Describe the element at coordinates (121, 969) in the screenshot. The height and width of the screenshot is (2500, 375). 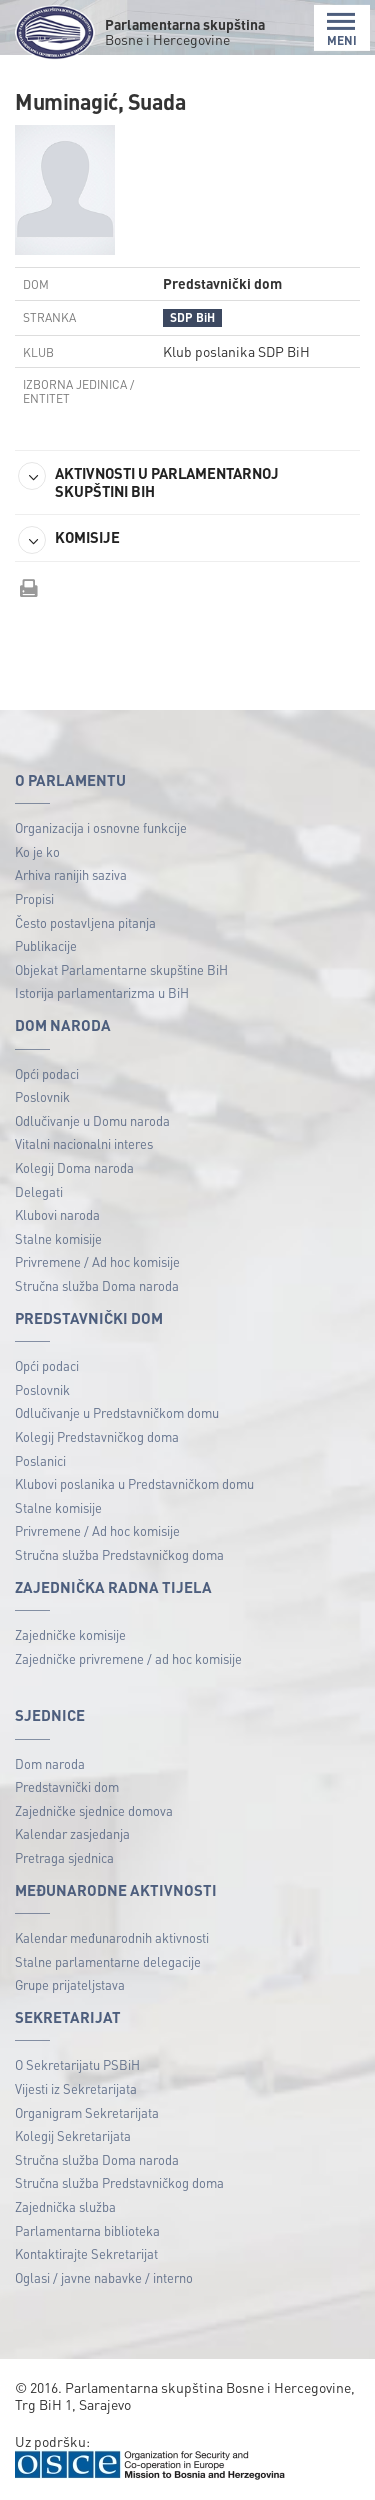
I see `Objekat Parlamentarne skupštine BiH` at that location.